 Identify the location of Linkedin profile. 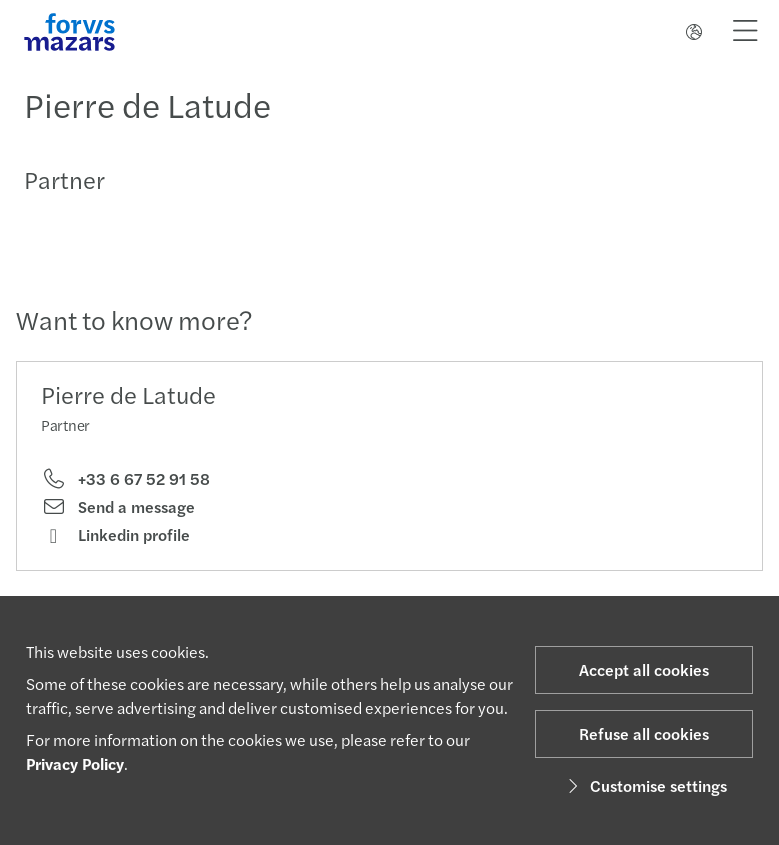
(115, 535).